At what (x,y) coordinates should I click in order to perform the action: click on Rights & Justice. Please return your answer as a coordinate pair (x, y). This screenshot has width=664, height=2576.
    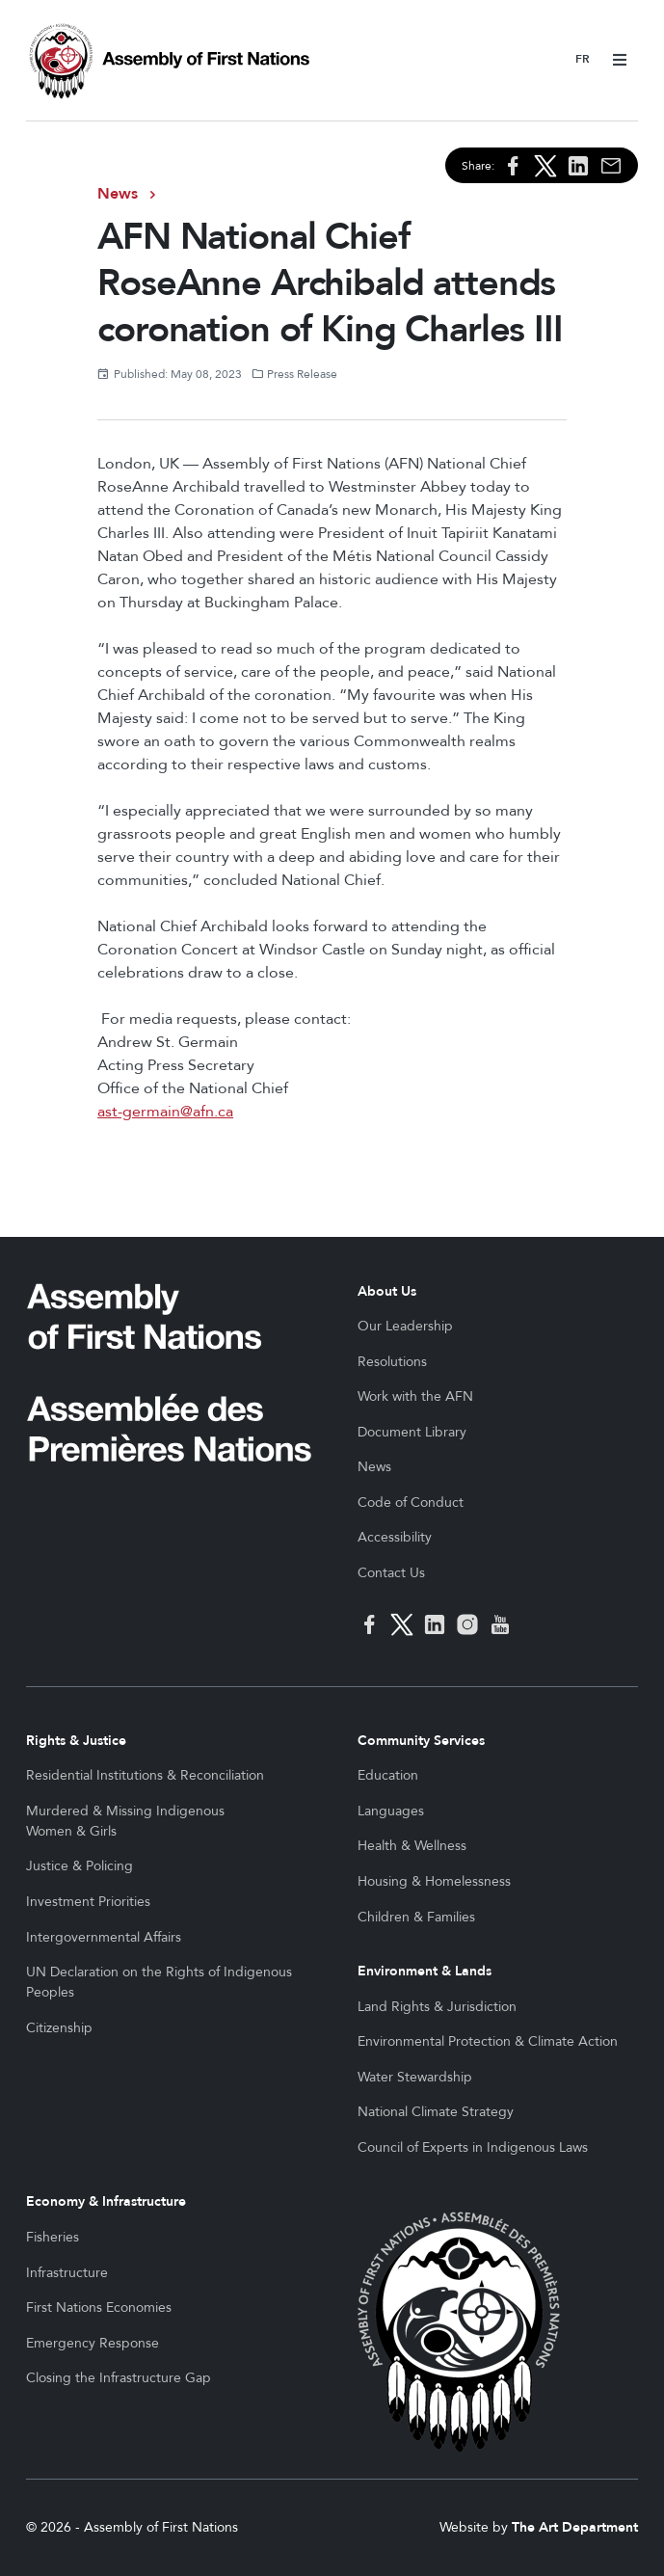
    Looking at the image, I should click on (76, 1740).